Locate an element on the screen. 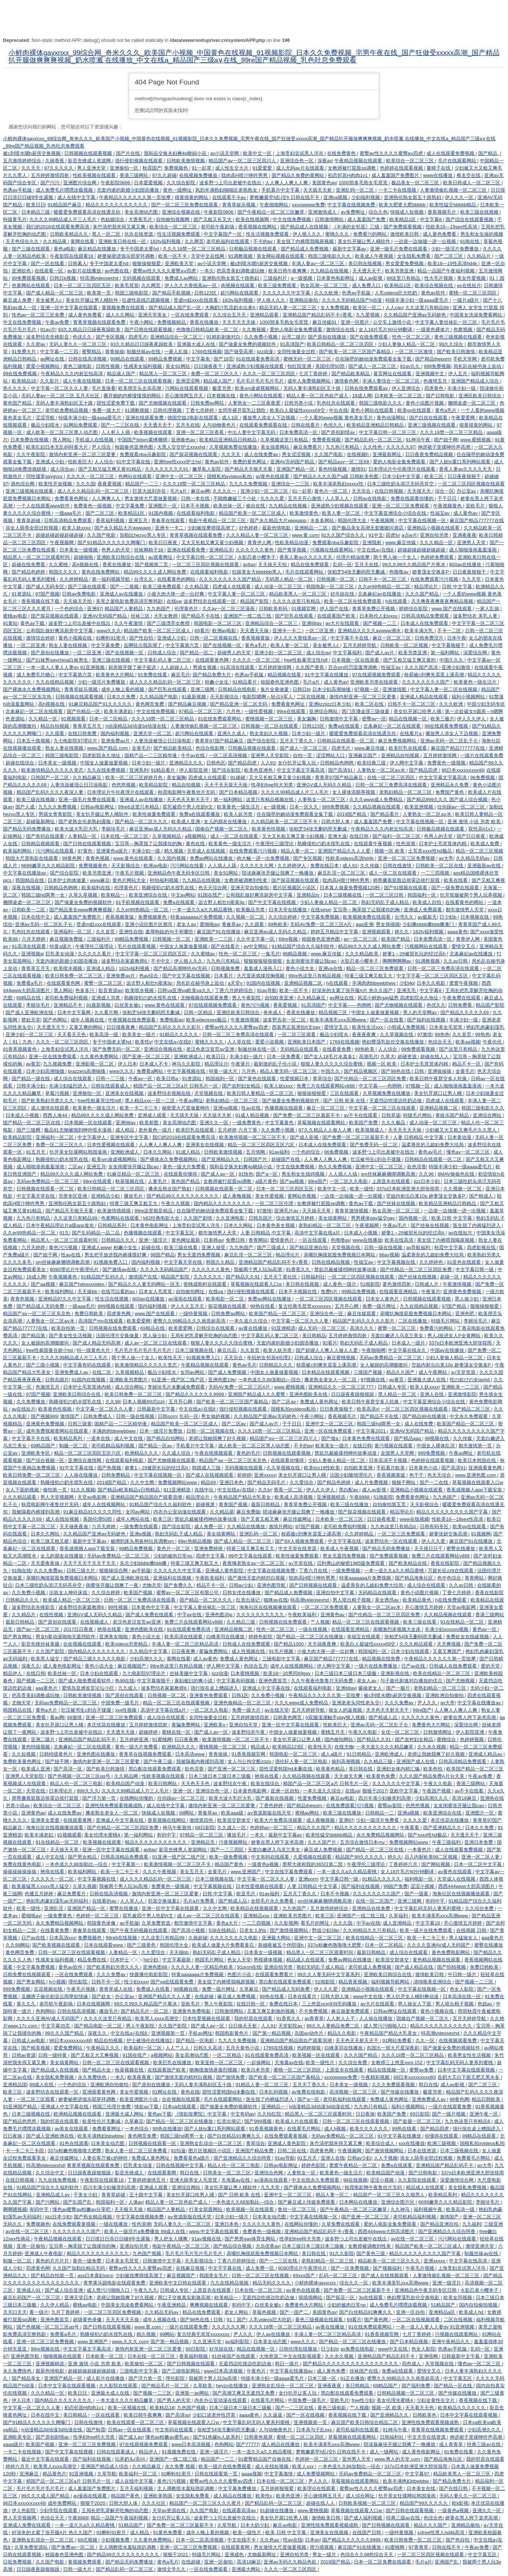 The width and height of the screenshot is (508, 2576). 99在线观看免费视频 is located at coordinates (447, 726).